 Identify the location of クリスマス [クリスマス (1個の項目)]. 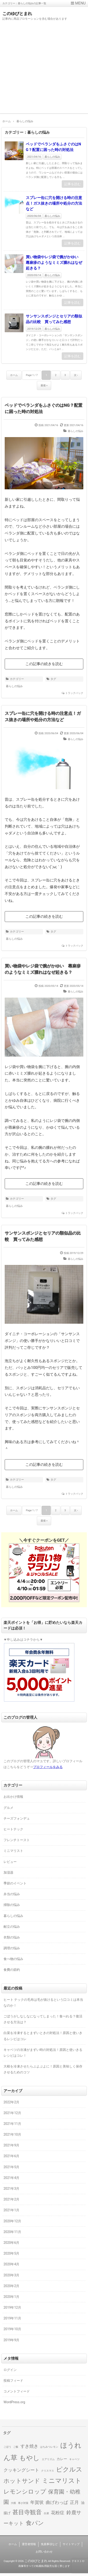
(47, 2470).